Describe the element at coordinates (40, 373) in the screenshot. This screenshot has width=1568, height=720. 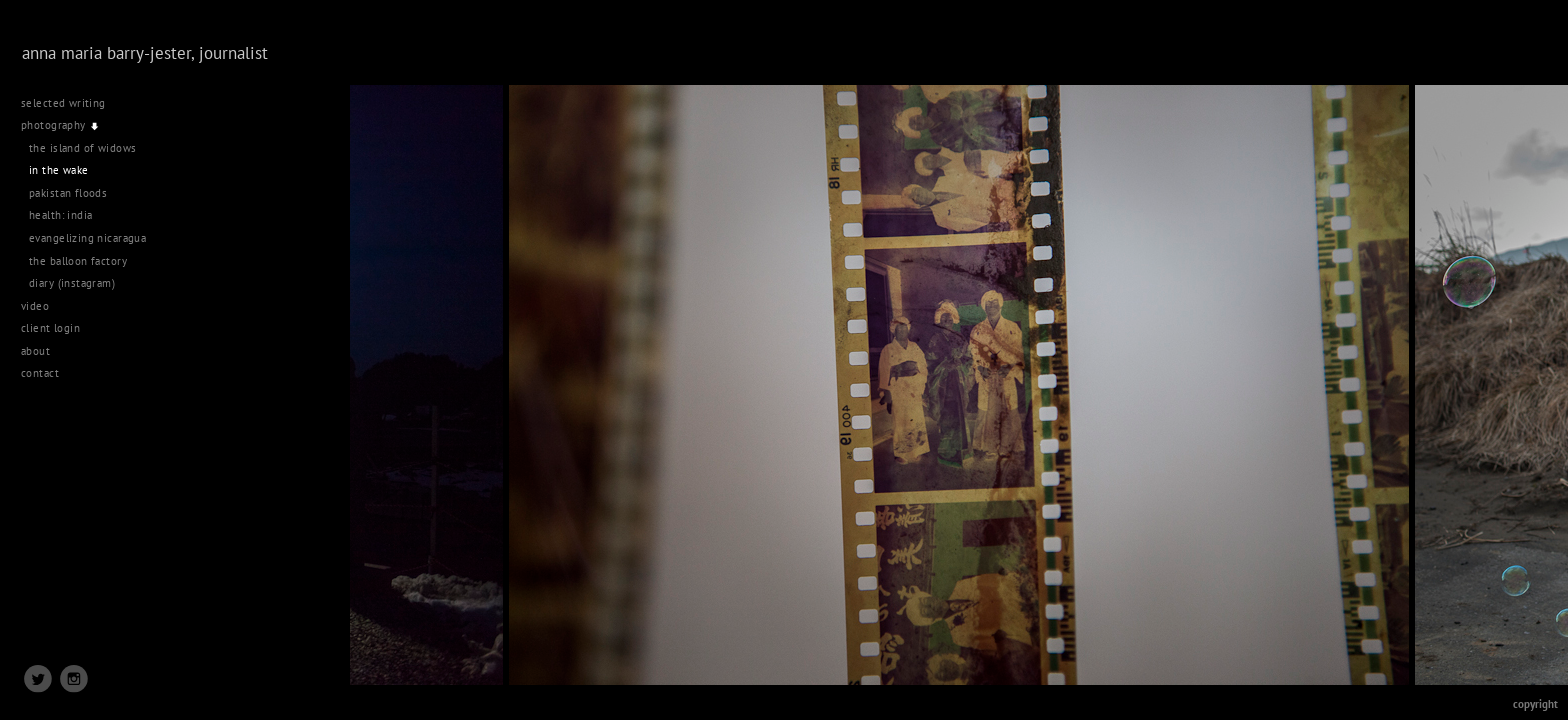
I see `contact` at that location.